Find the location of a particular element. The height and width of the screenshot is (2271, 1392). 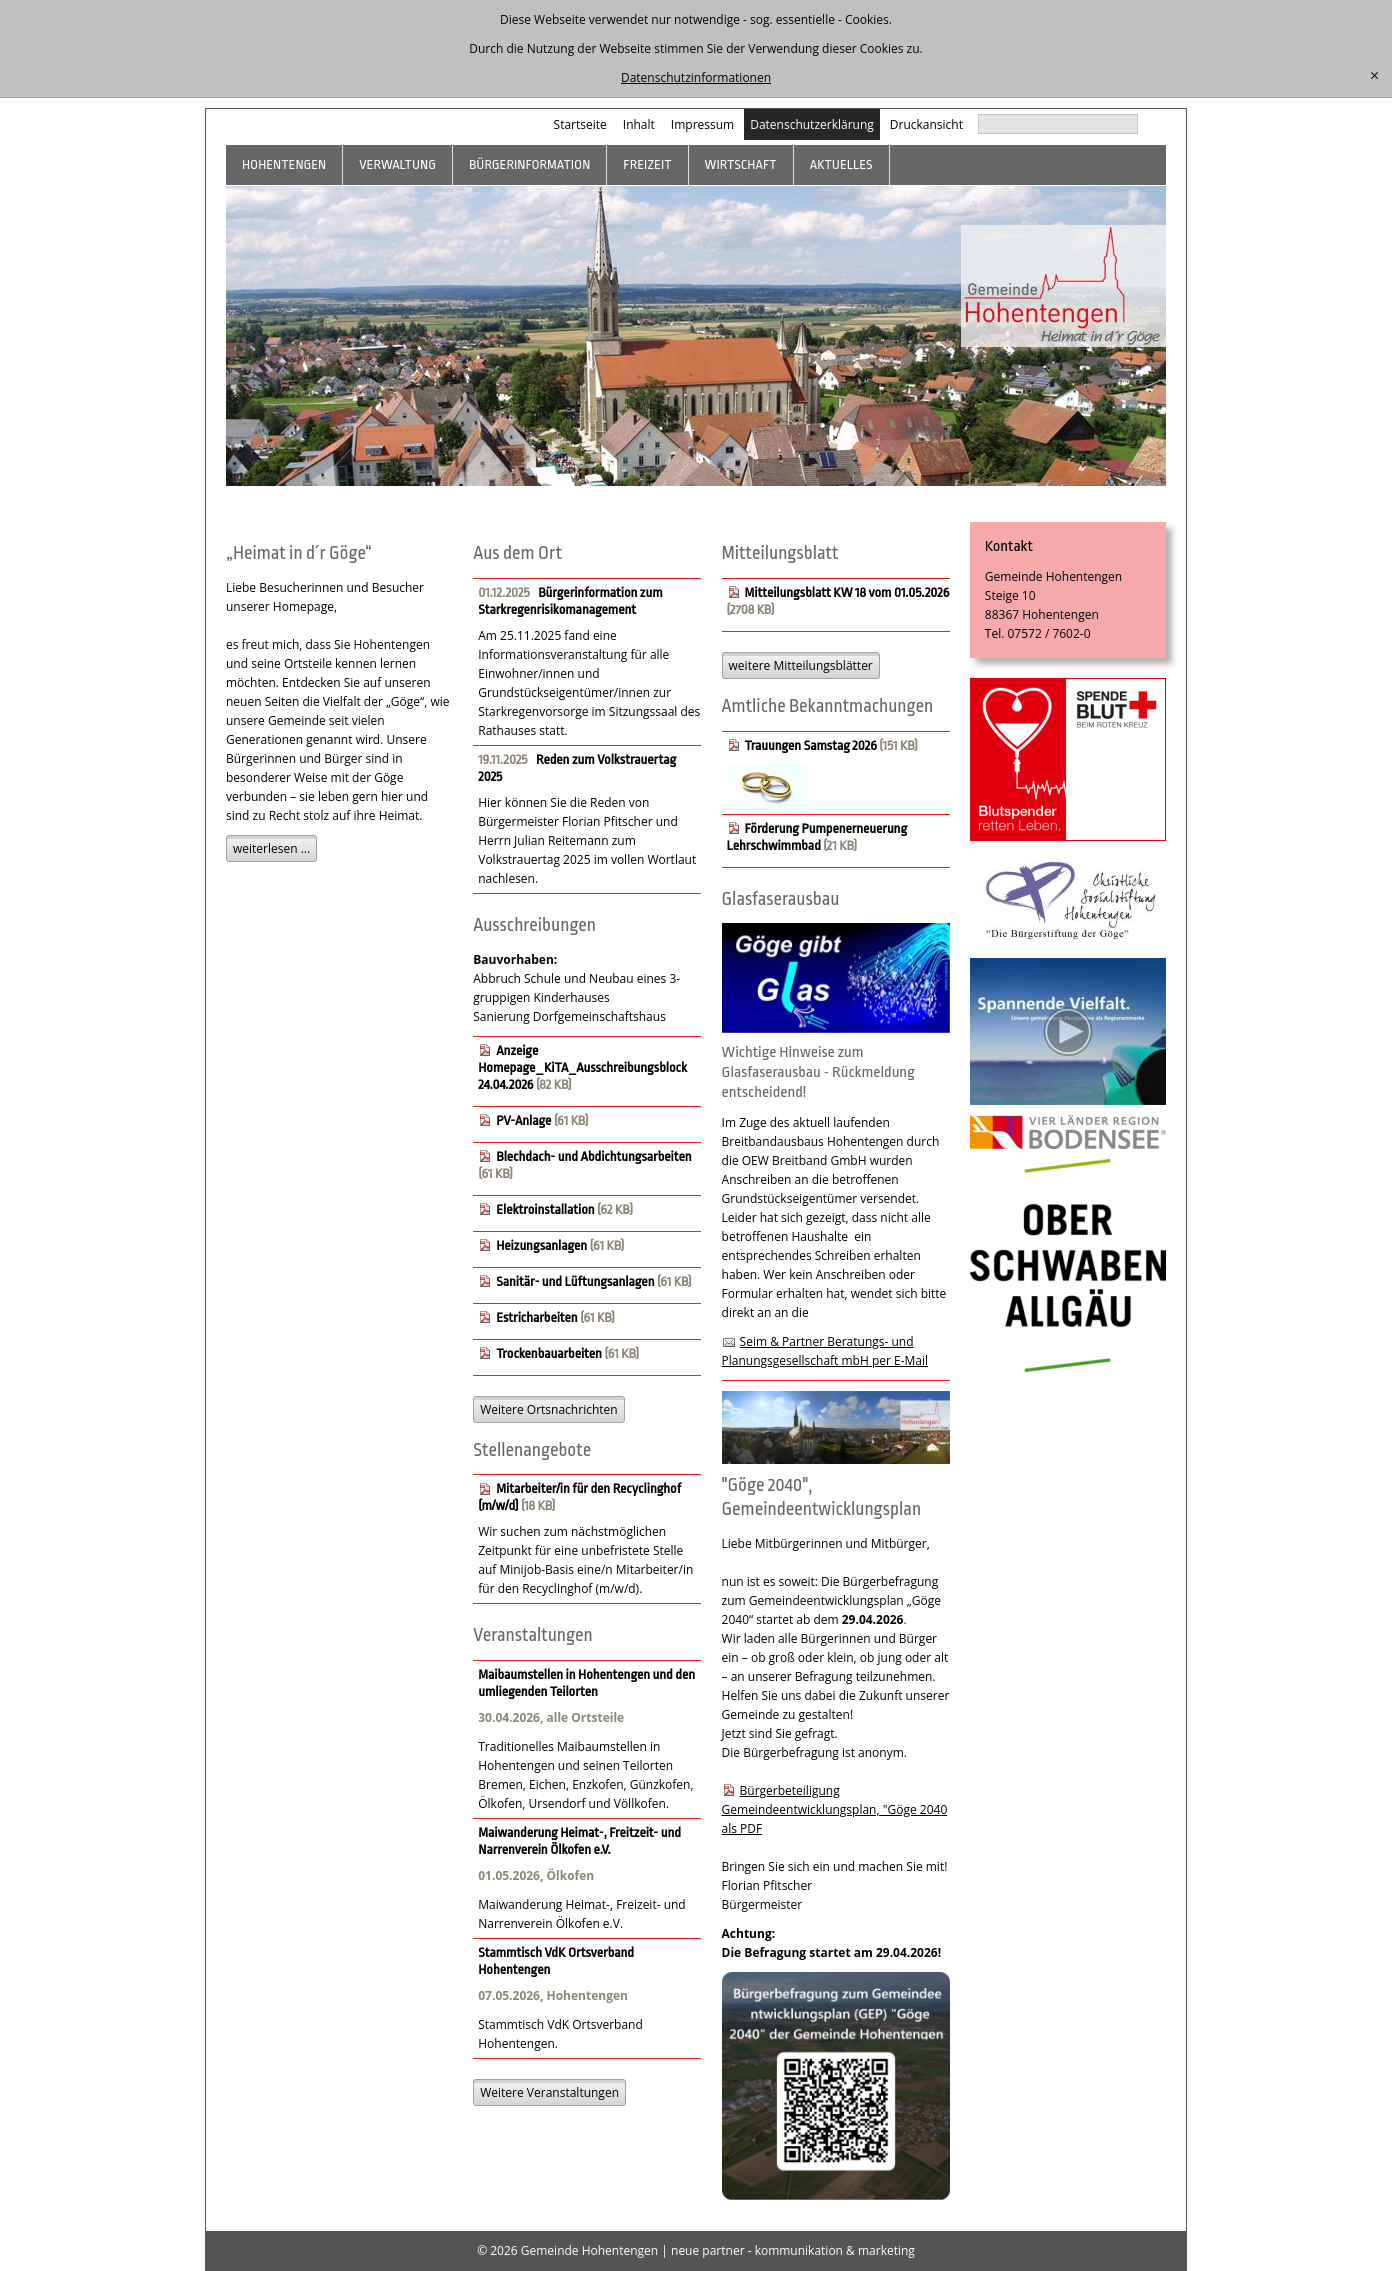

Anzeige Homepage_KiTA_Ausschreibungsblock 24.04.2026 is located at coordinates (582, 1067).